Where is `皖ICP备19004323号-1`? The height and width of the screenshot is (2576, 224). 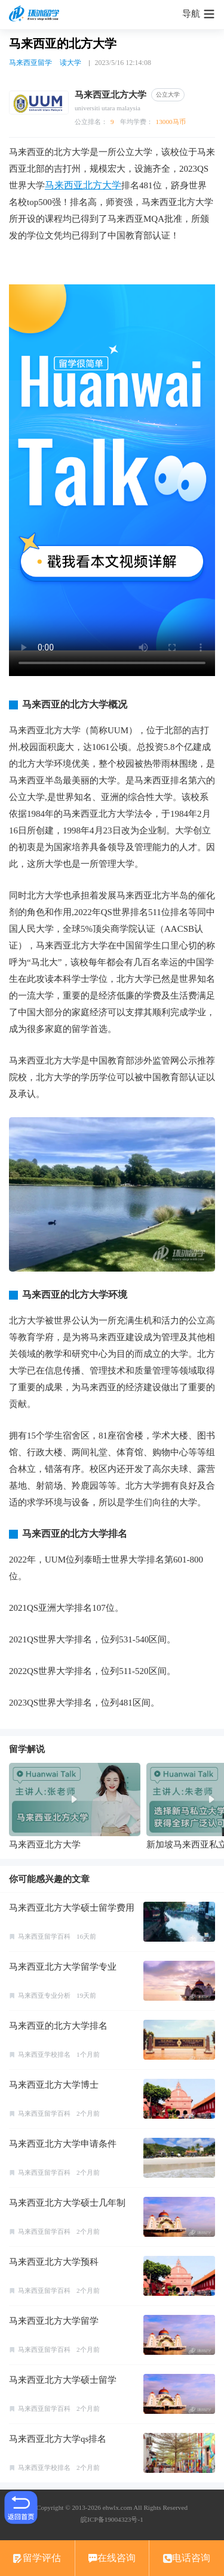
皖ICP备19004323号-1 is located at coordinates (112, 2519).